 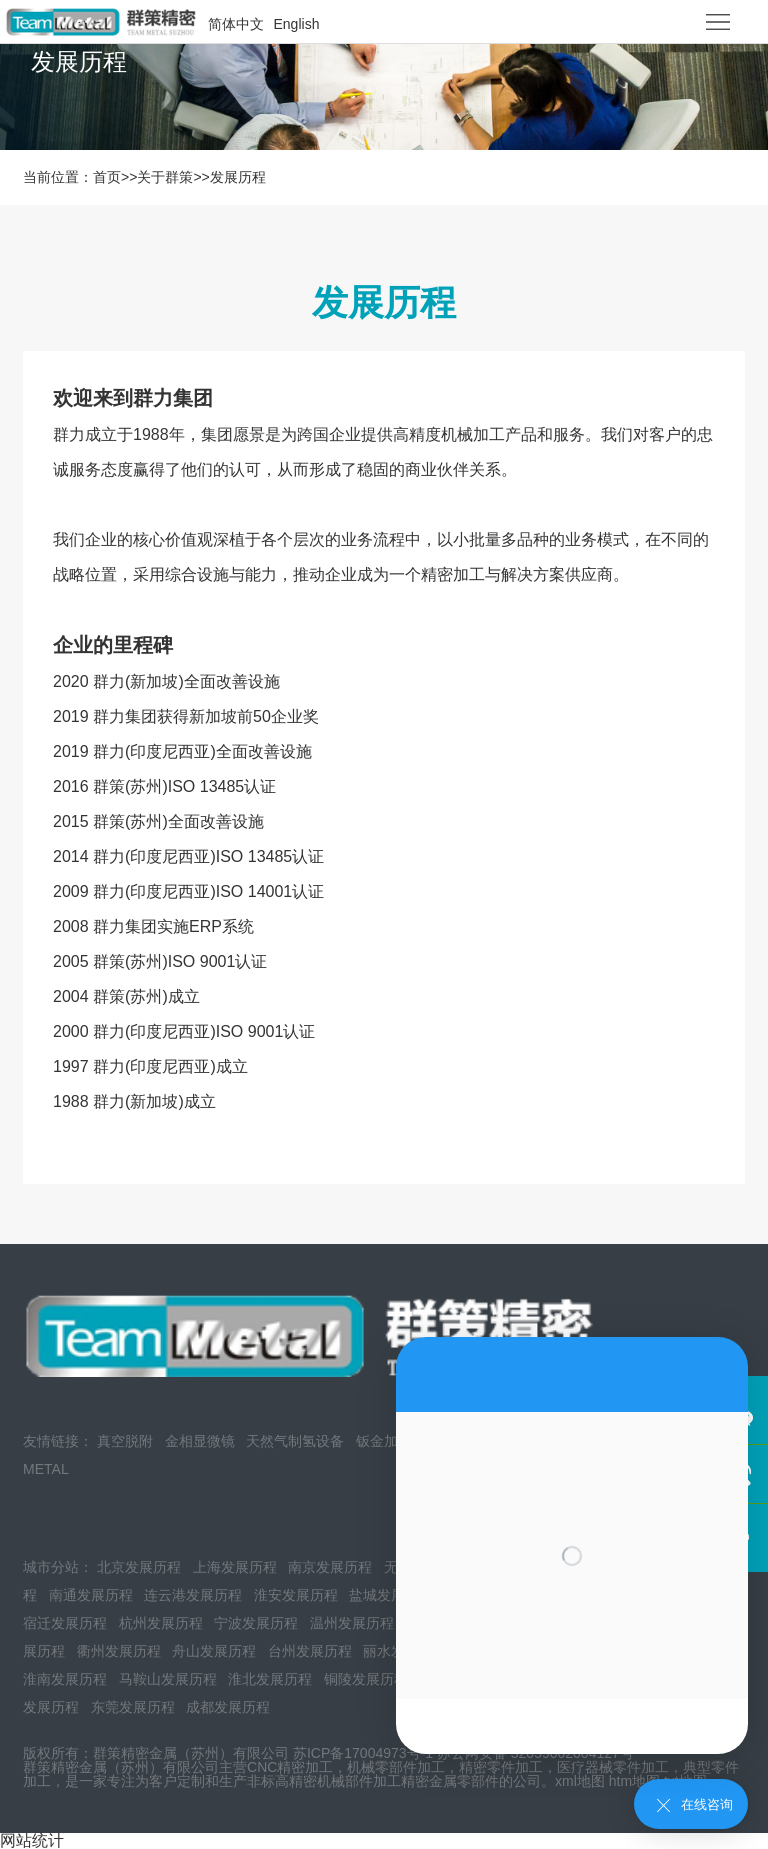 What do you see at coordinates (501, 1767) in the screenshot?
I see `精密零件加工` at bounding box center [501, 1767].